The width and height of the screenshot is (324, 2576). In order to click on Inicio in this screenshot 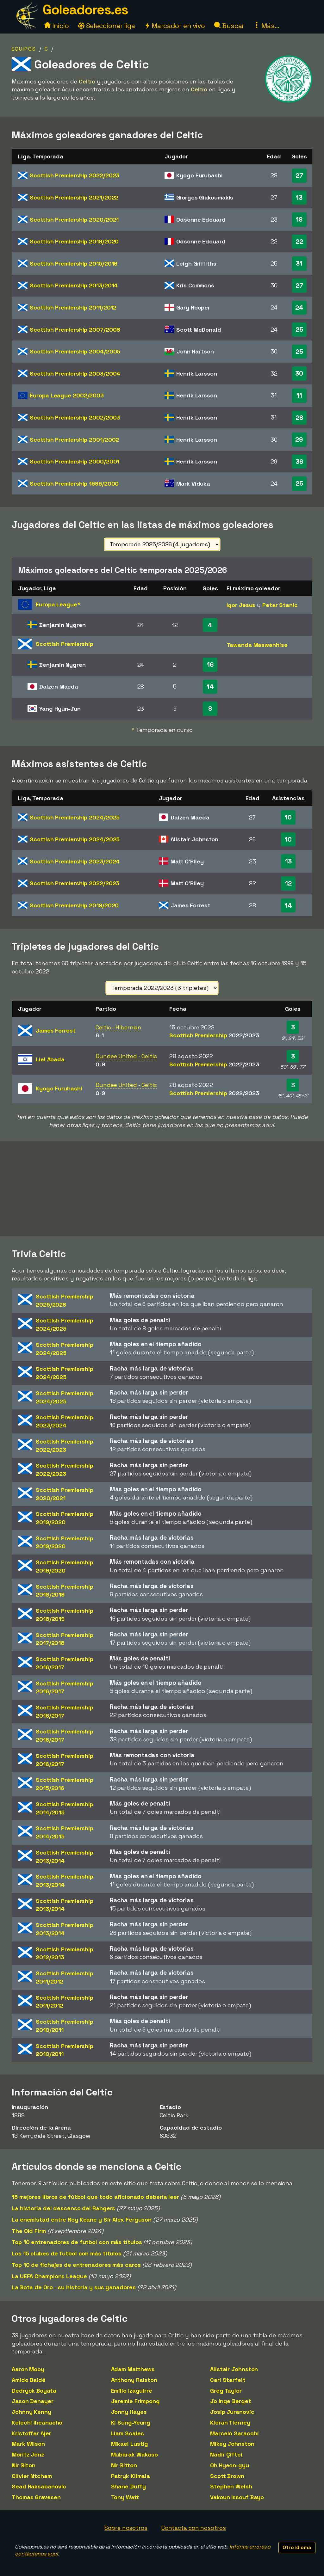, I will do `click(56, 25)`.